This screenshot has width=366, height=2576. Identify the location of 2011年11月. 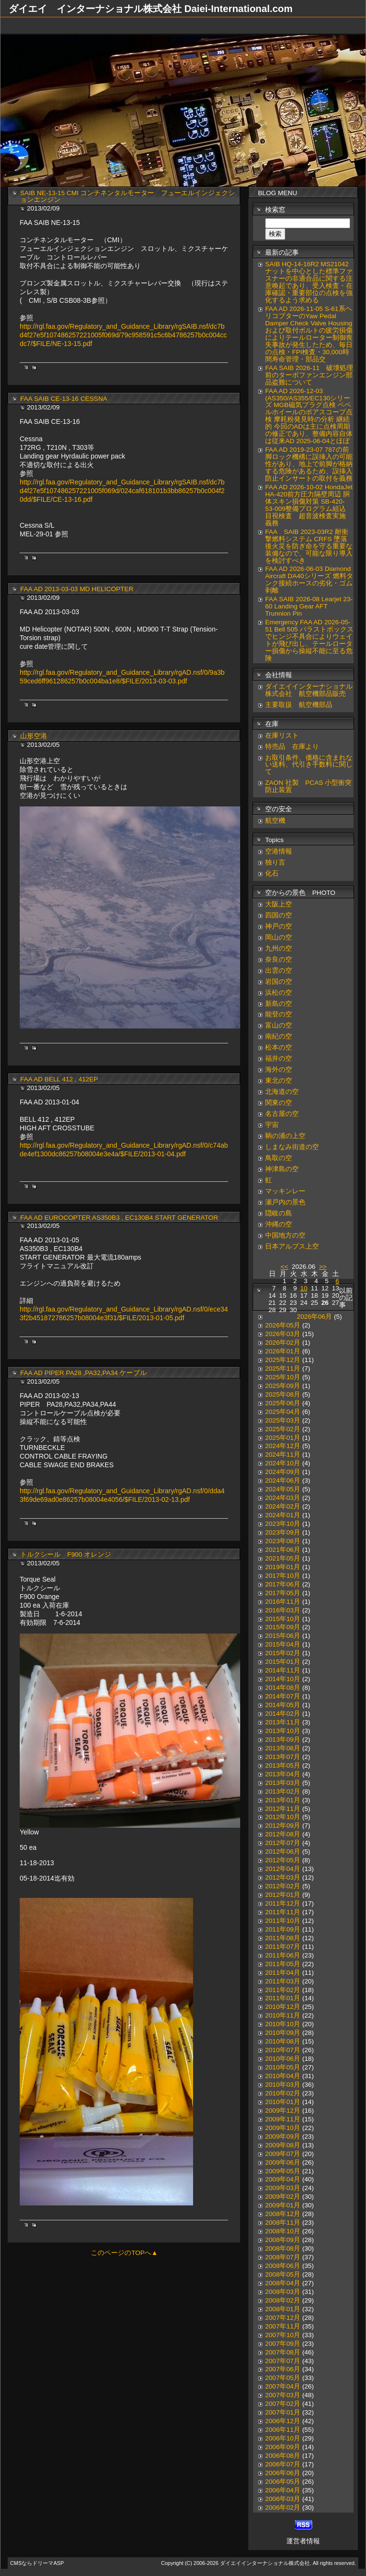
(282, 1912).